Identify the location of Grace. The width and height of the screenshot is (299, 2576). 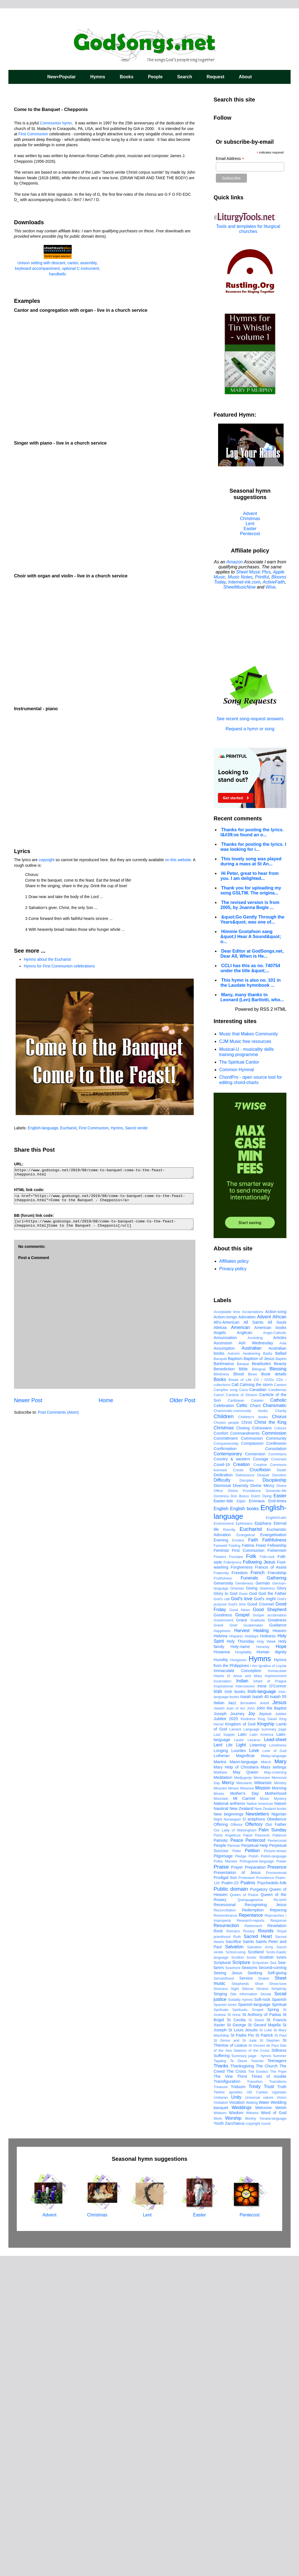
(241, 1940).